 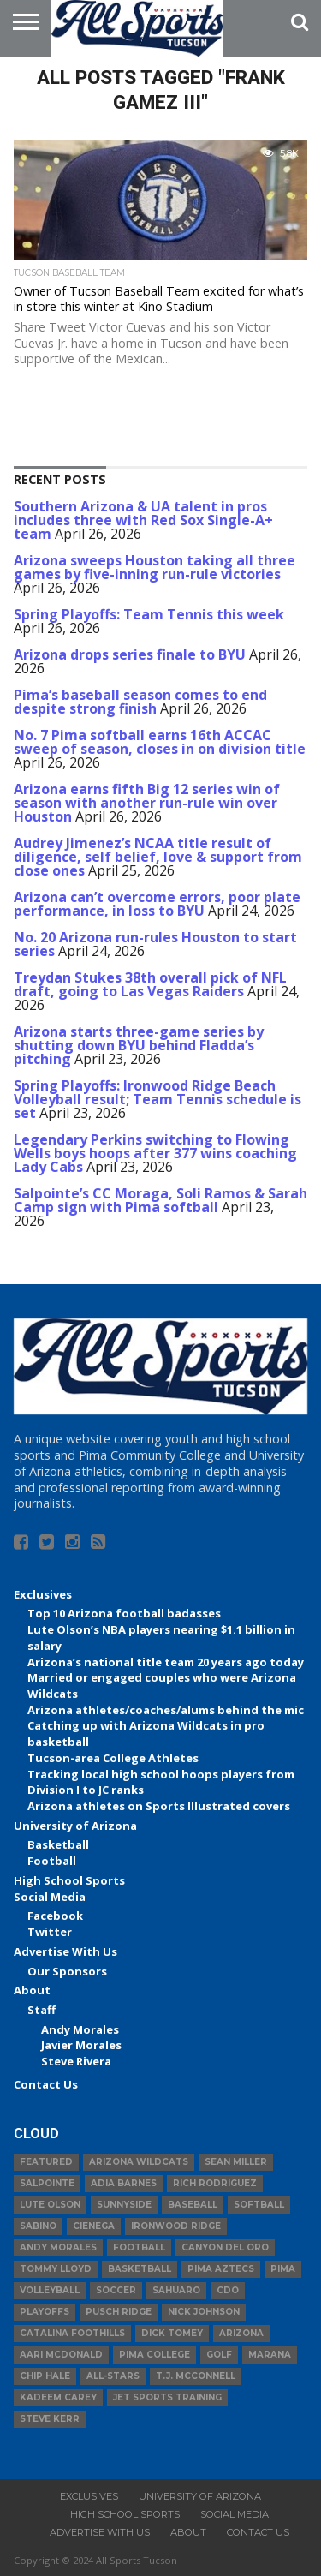 I want to click on Pima College, so click(x=154, y=2354).